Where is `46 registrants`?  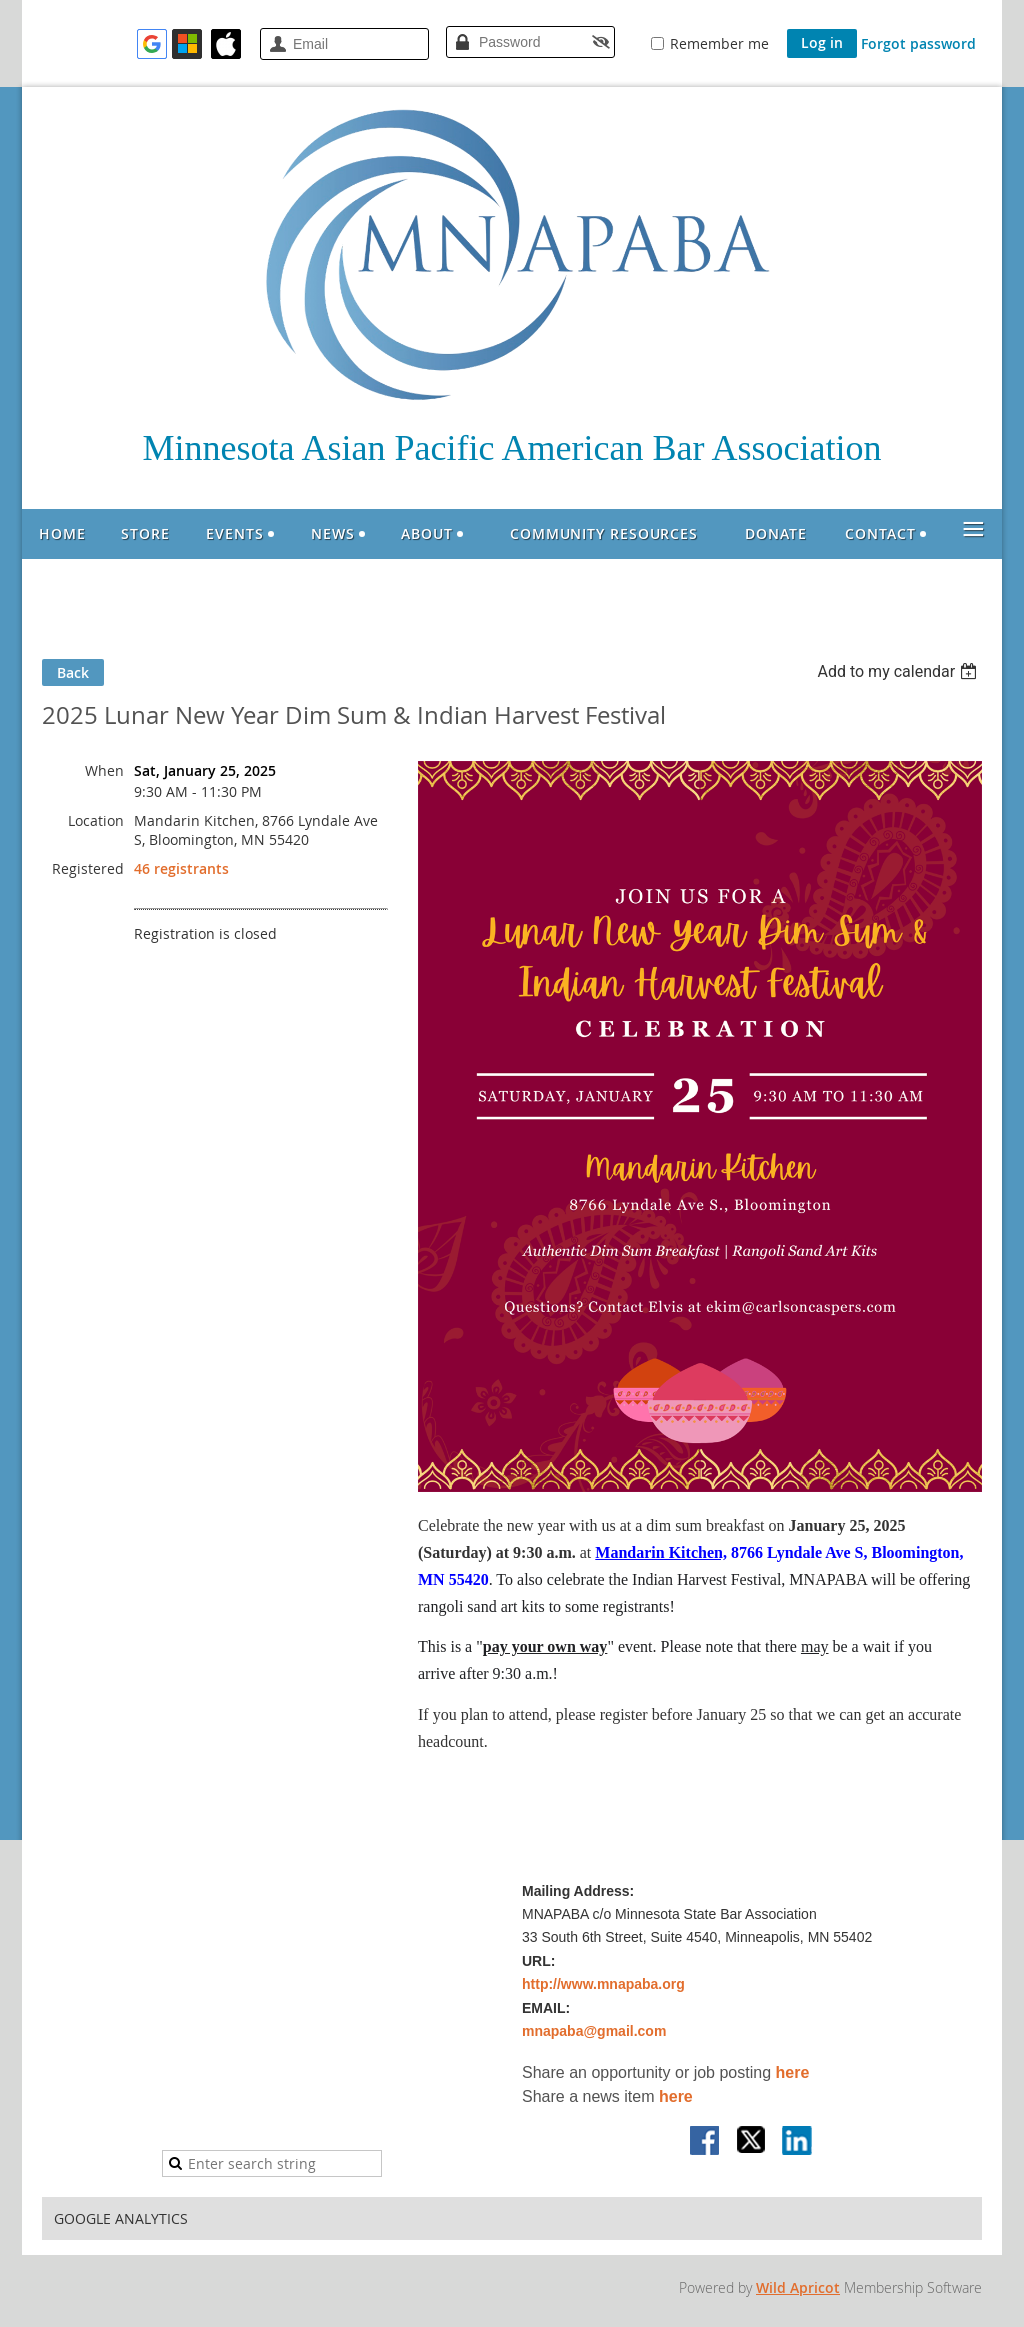
46 registrants is located at coordinates (181, 868).